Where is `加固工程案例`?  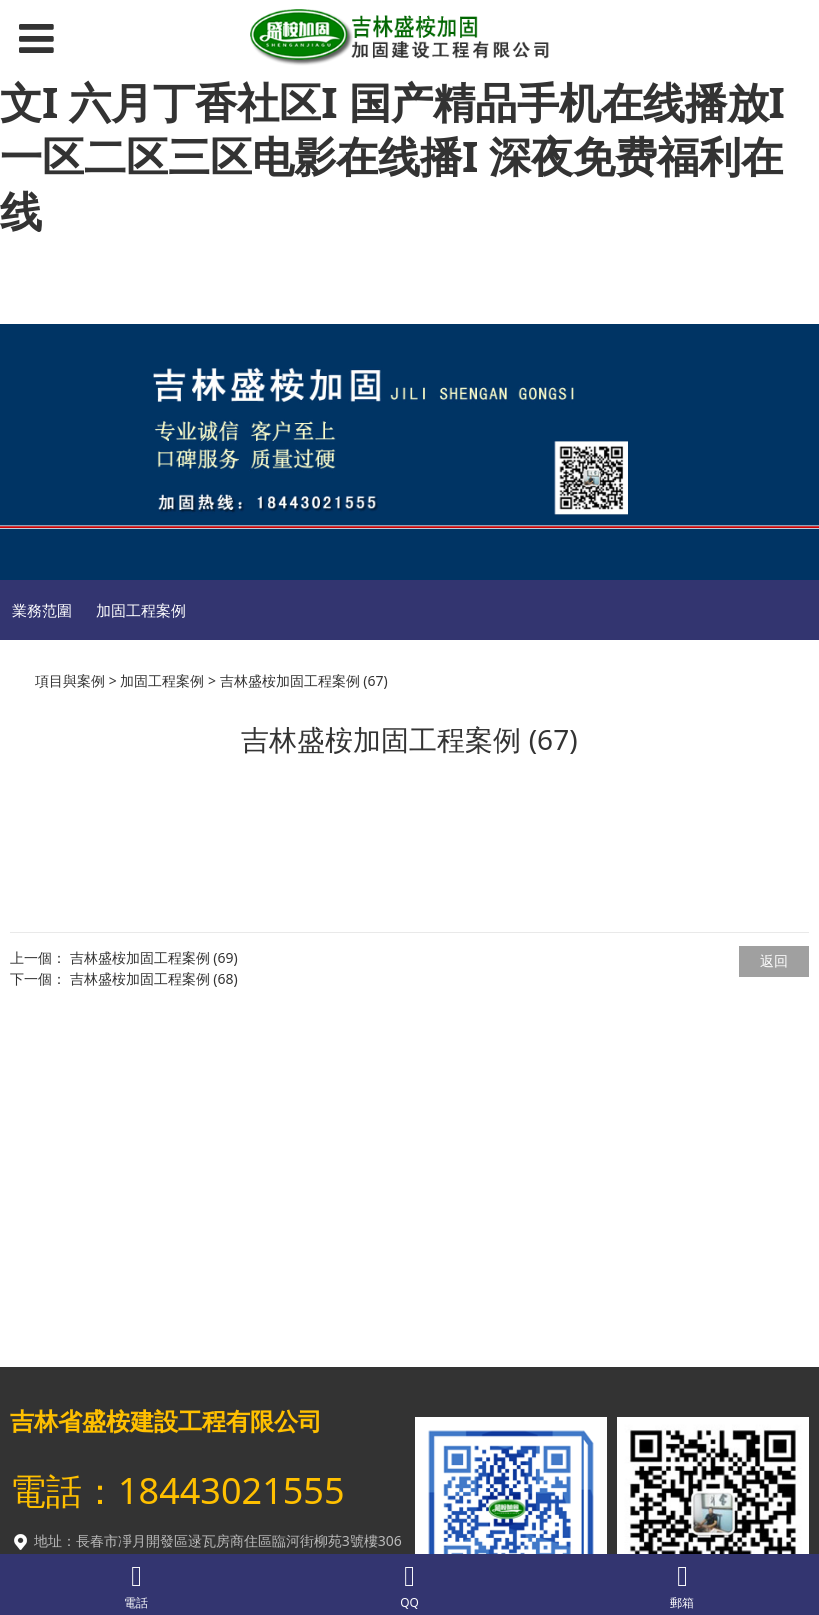
加固工程案例 is located at coordinates (141, 610).